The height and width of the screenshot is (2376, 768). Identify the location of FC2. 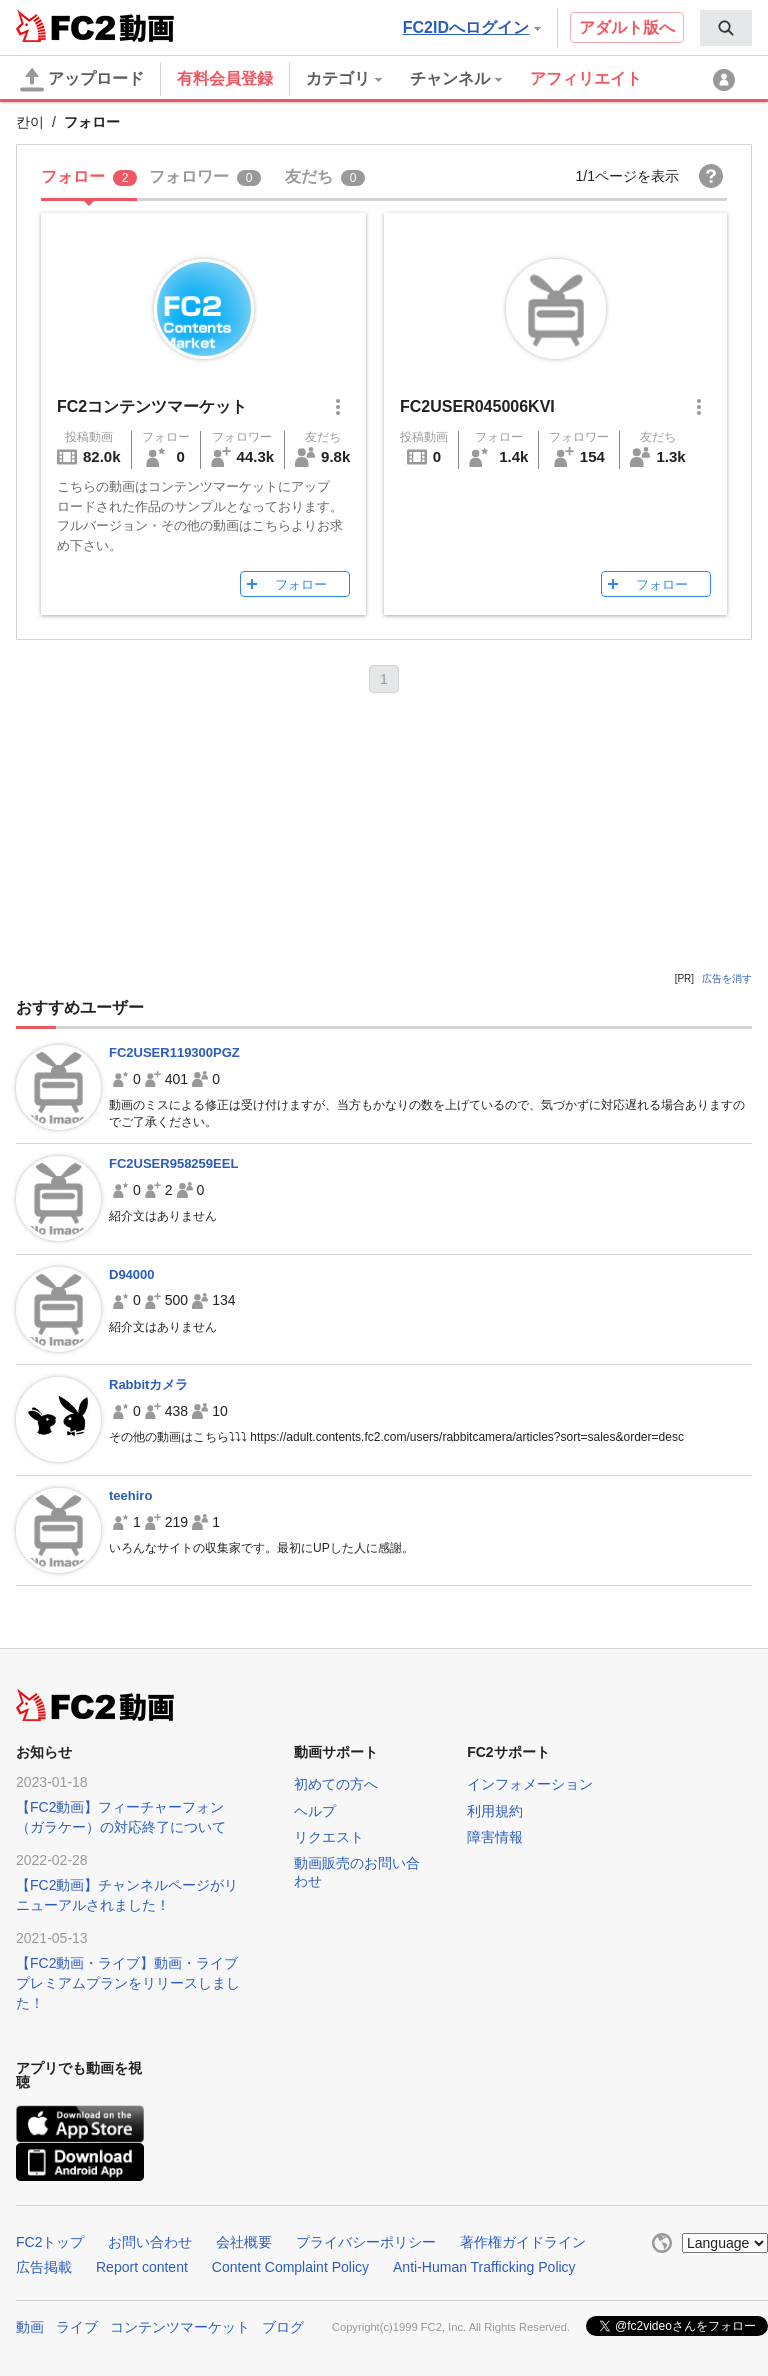
(65, 26).